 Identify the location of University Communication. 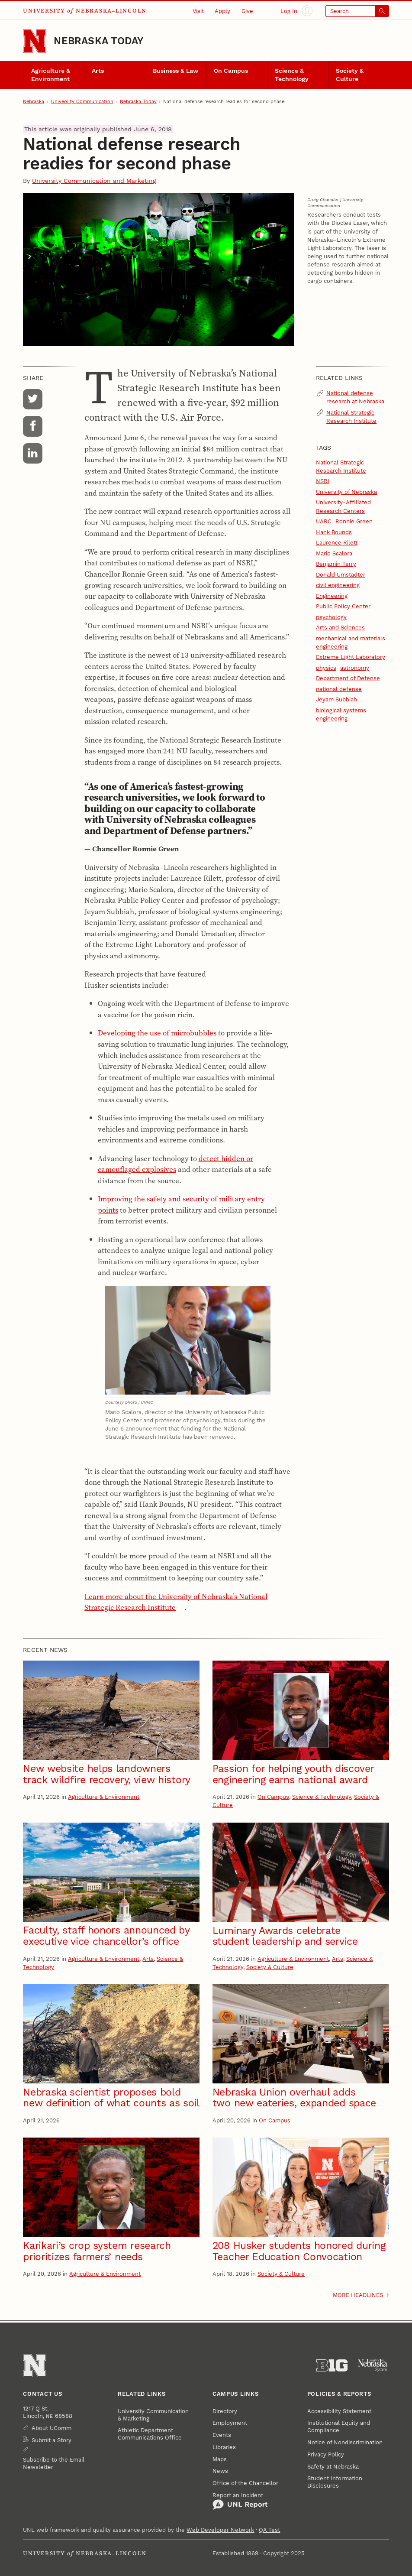
(82, 101).